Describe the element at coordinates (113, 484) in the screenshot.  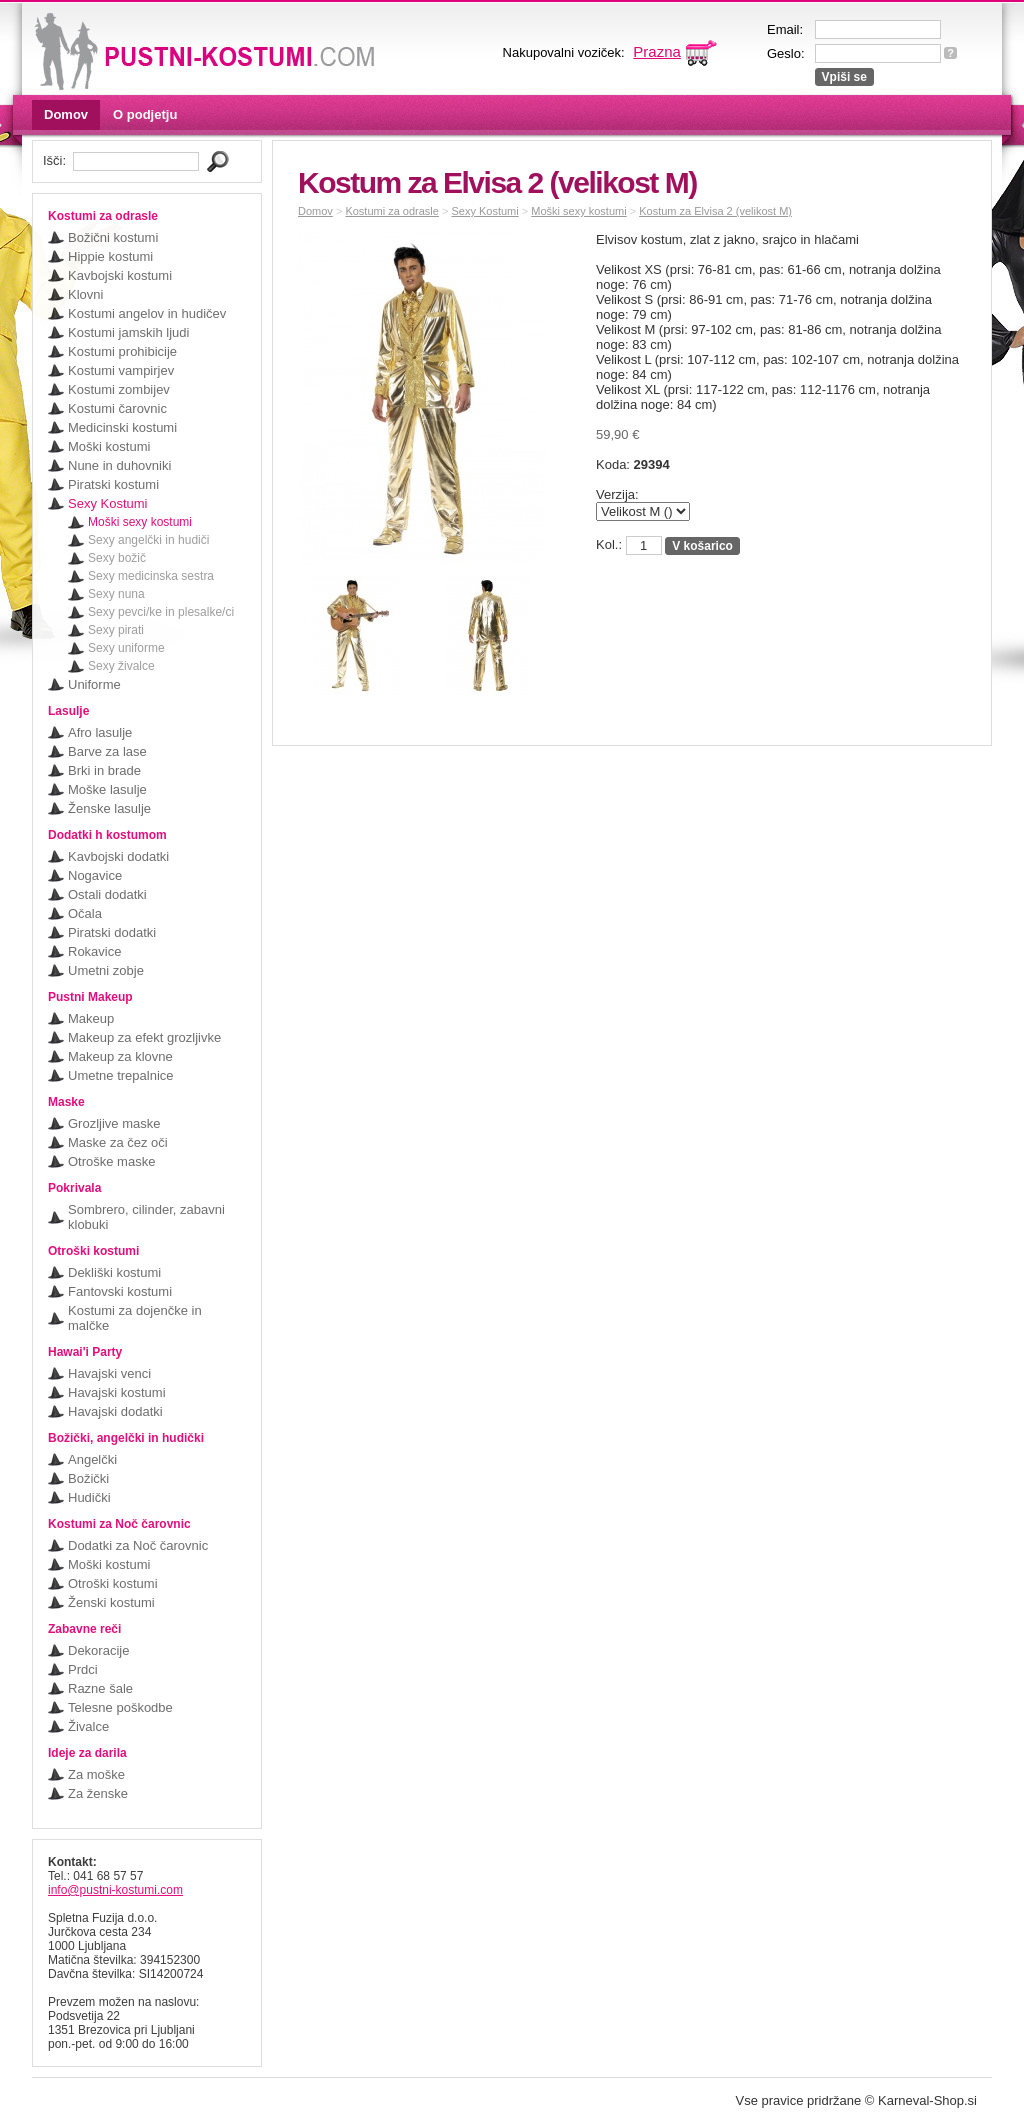
I see `Piratski kostumi` at that location.